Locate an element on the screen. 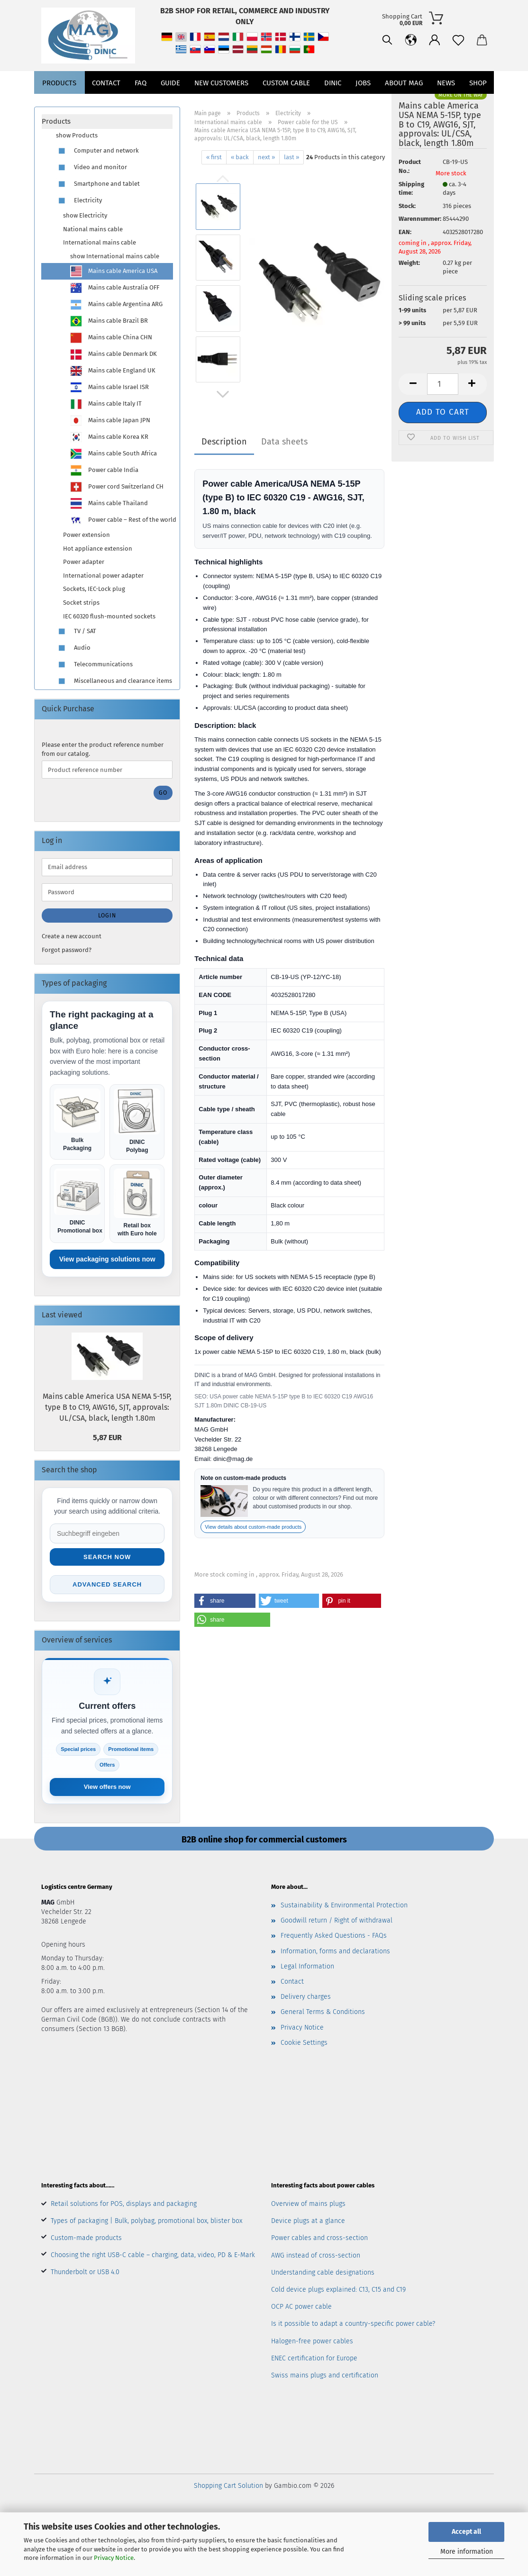  Mains cable Denmark DK is located at coordinates (113, 354).